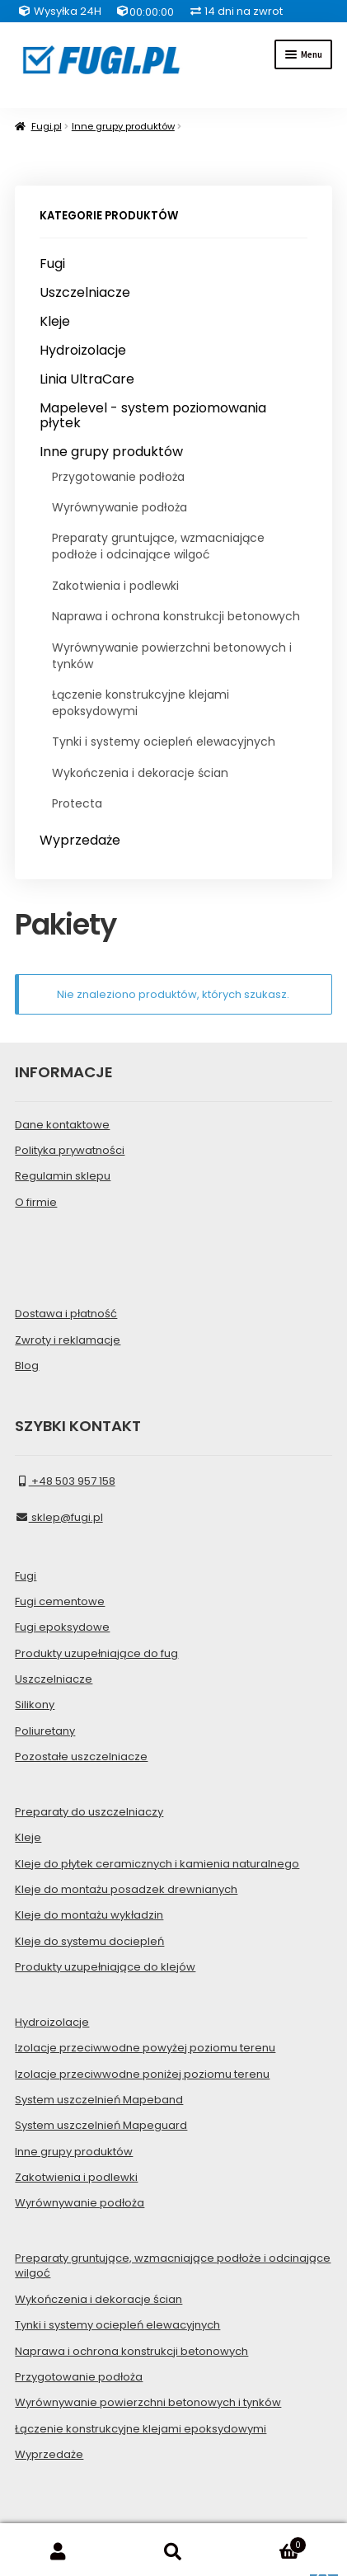 The height and width of the screenshot is (2576, 347). What do you see at coordinates (62, 1125) in the screenshot?
I see `Dane kontaktowe` at bounding box center [62, 1125].